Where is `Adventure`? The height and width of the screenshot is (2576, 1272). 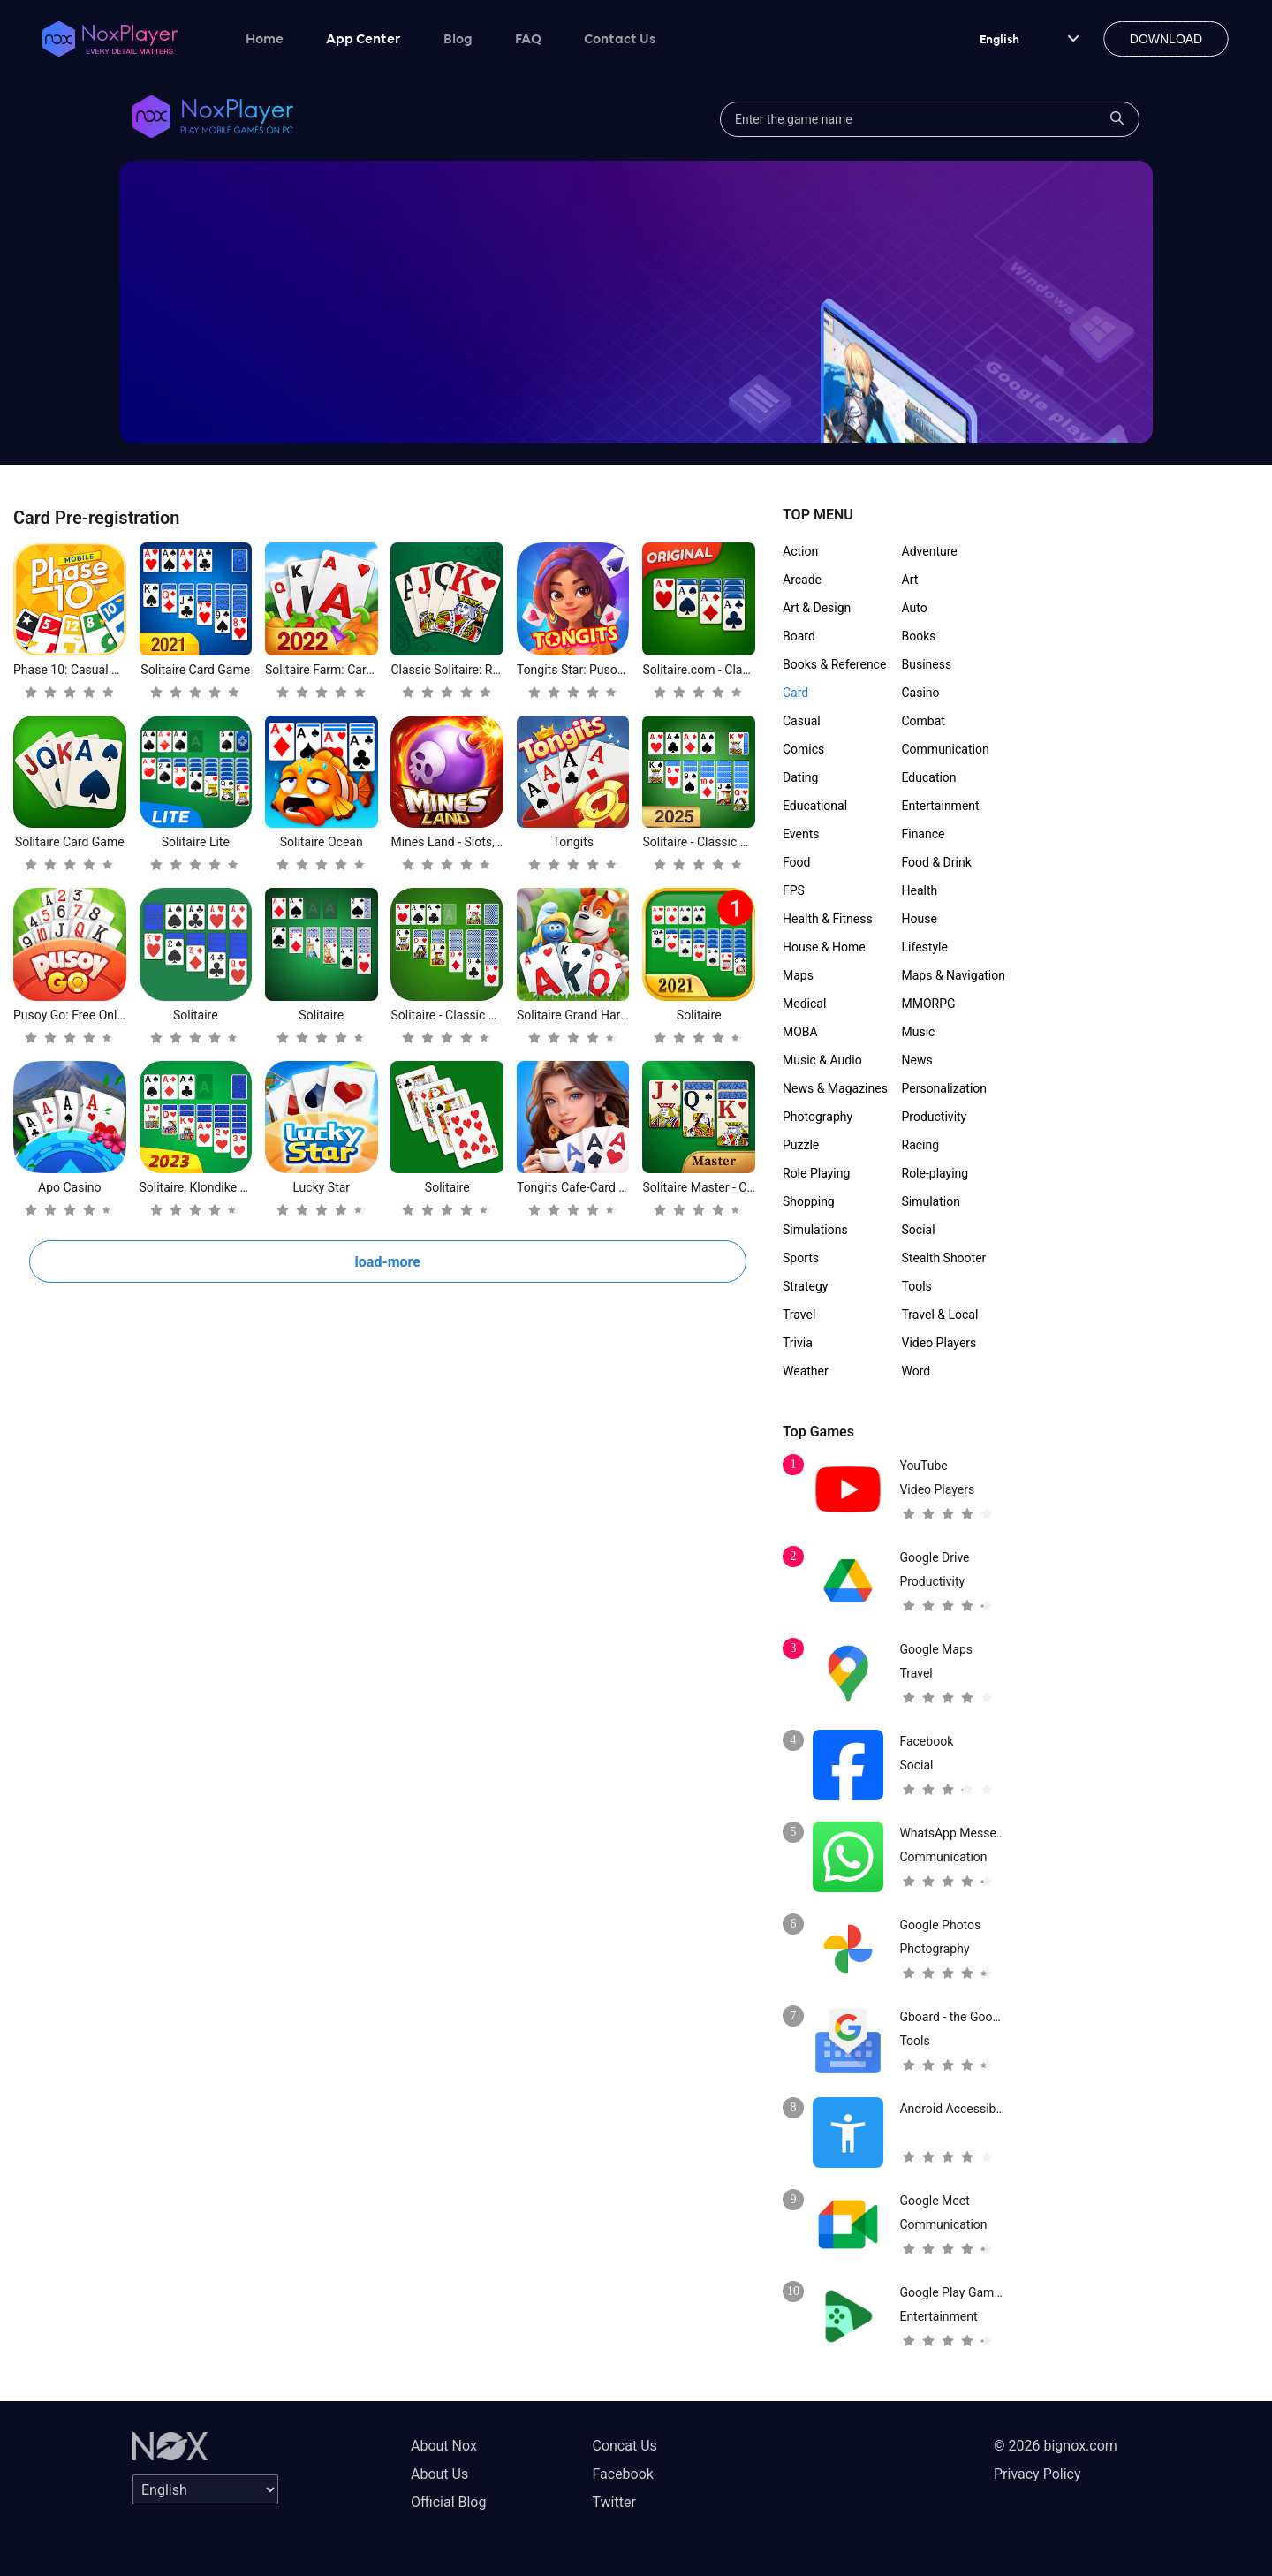 Adventure is located at coordinates (930, 551).